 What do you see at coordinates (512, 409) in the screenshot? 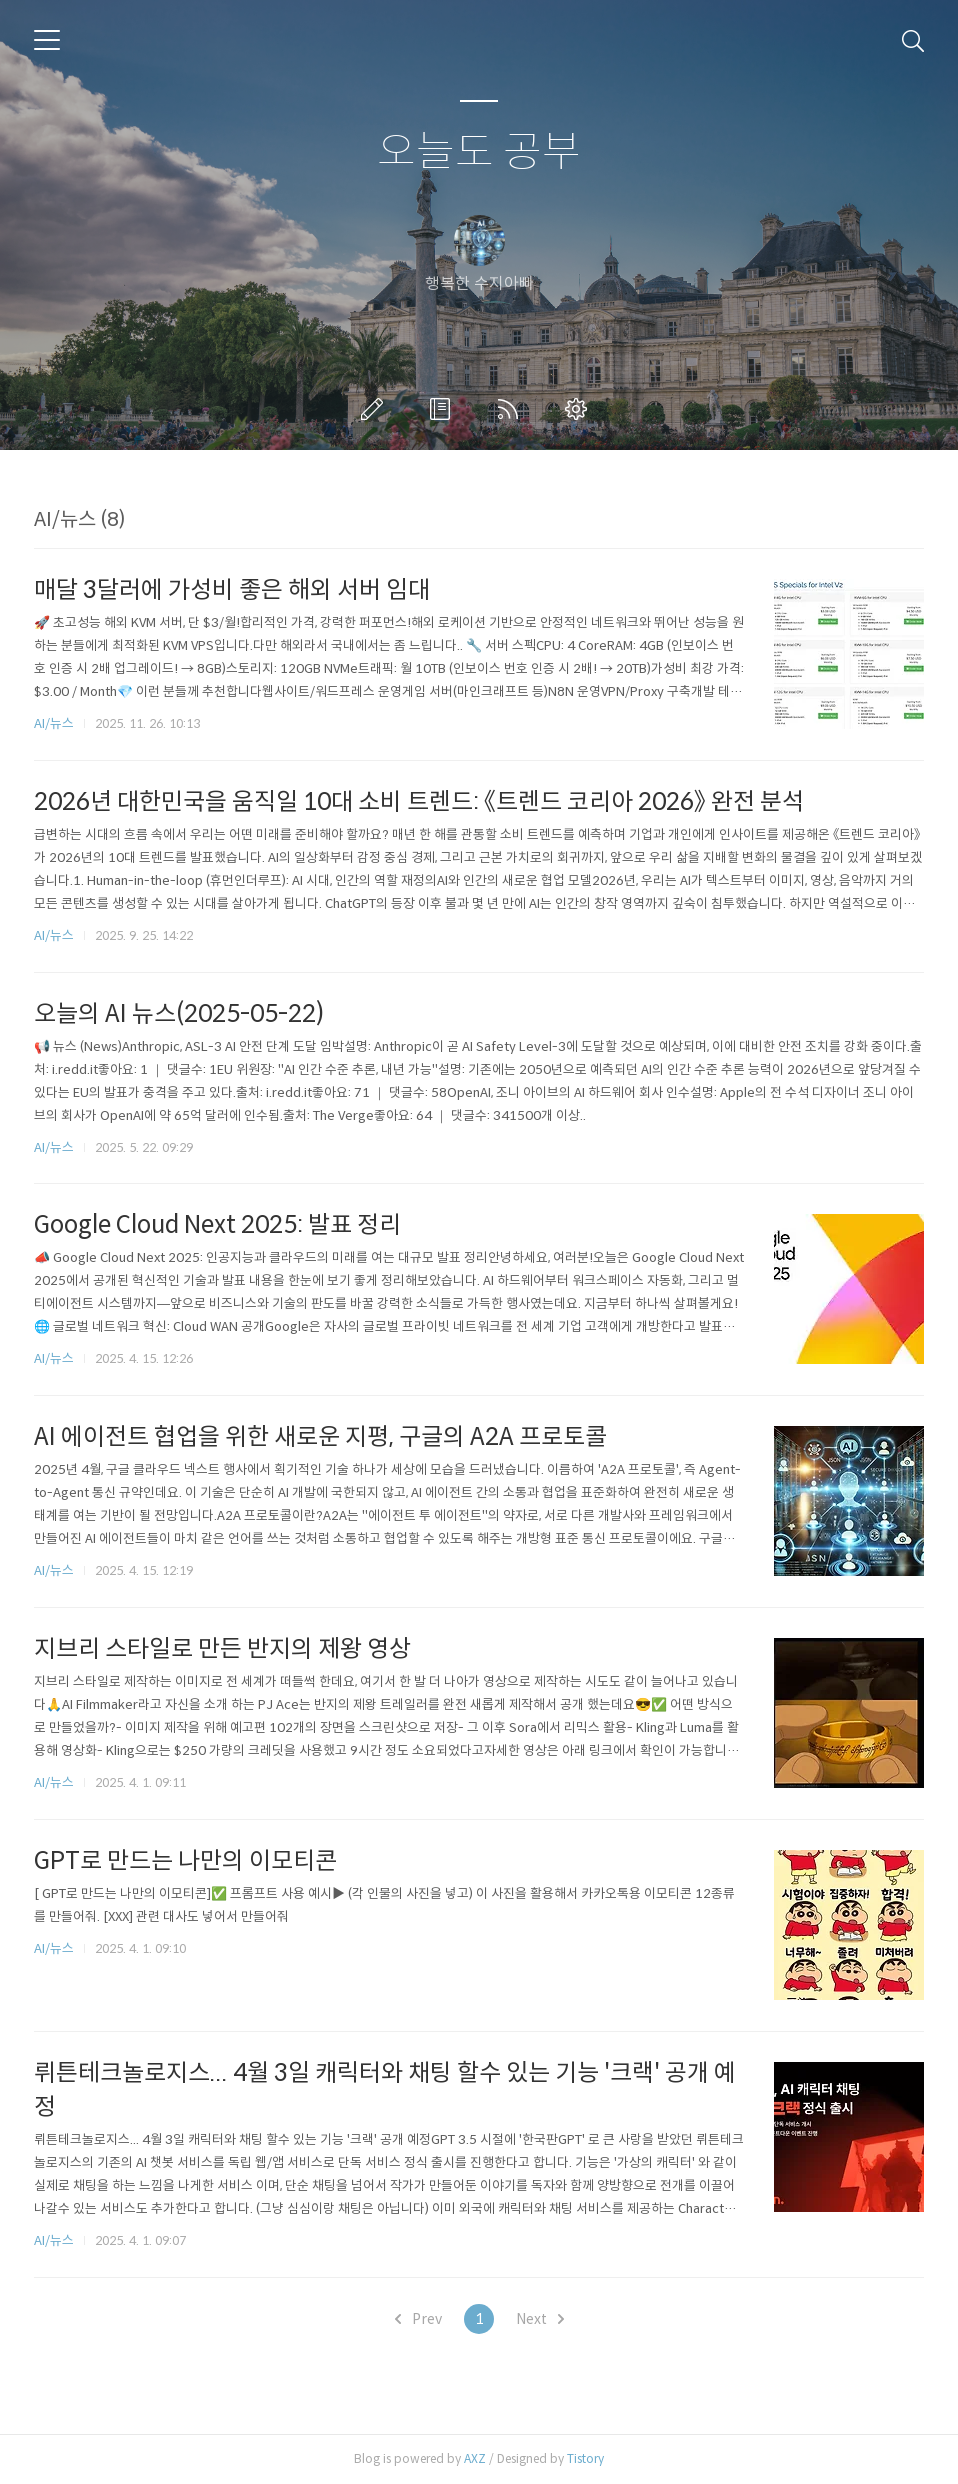
I see `RSS` at bounding box center [512, 409].